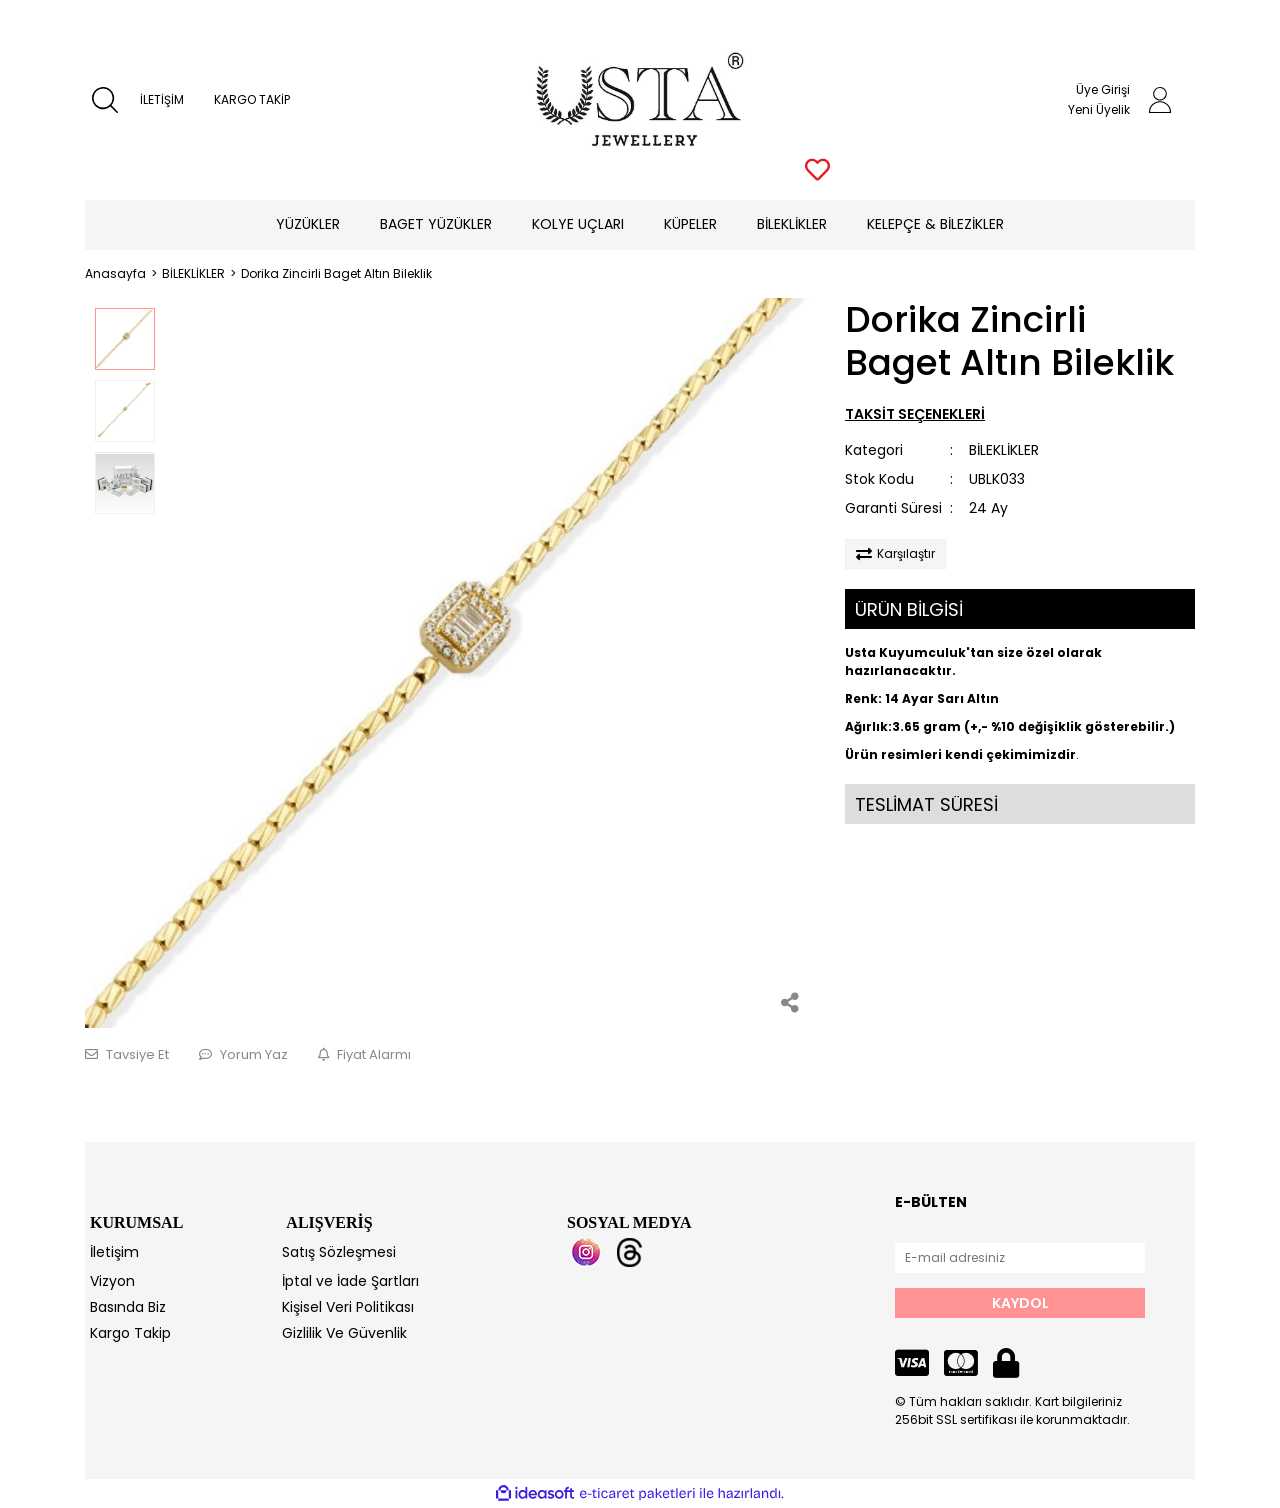  I want to click on [Newsletter Email], so click(1020, 1258).